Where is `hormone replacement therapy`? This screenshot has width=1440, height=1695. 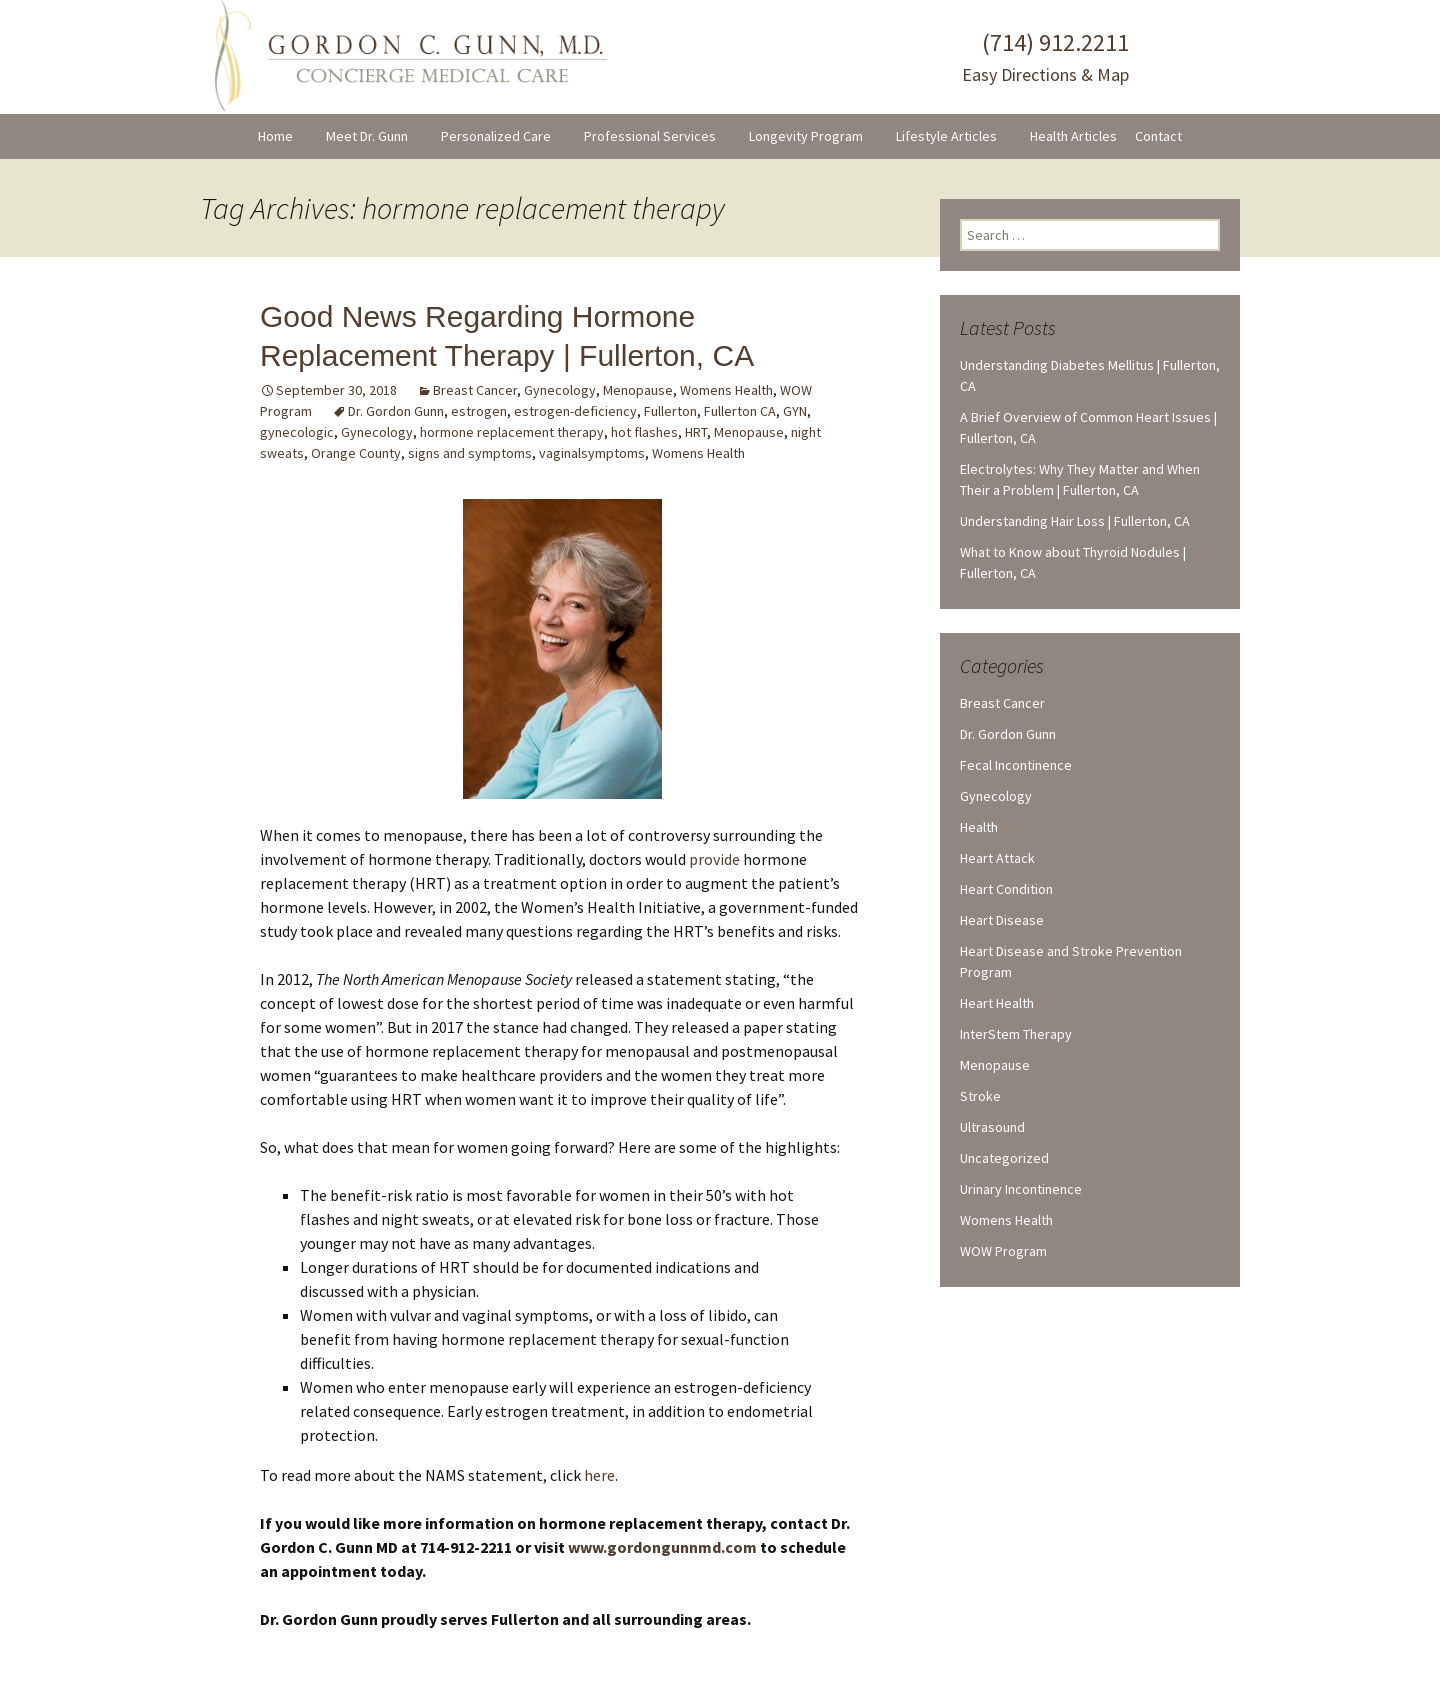 hormone replacement therapy is located at coordinates (512, 432).